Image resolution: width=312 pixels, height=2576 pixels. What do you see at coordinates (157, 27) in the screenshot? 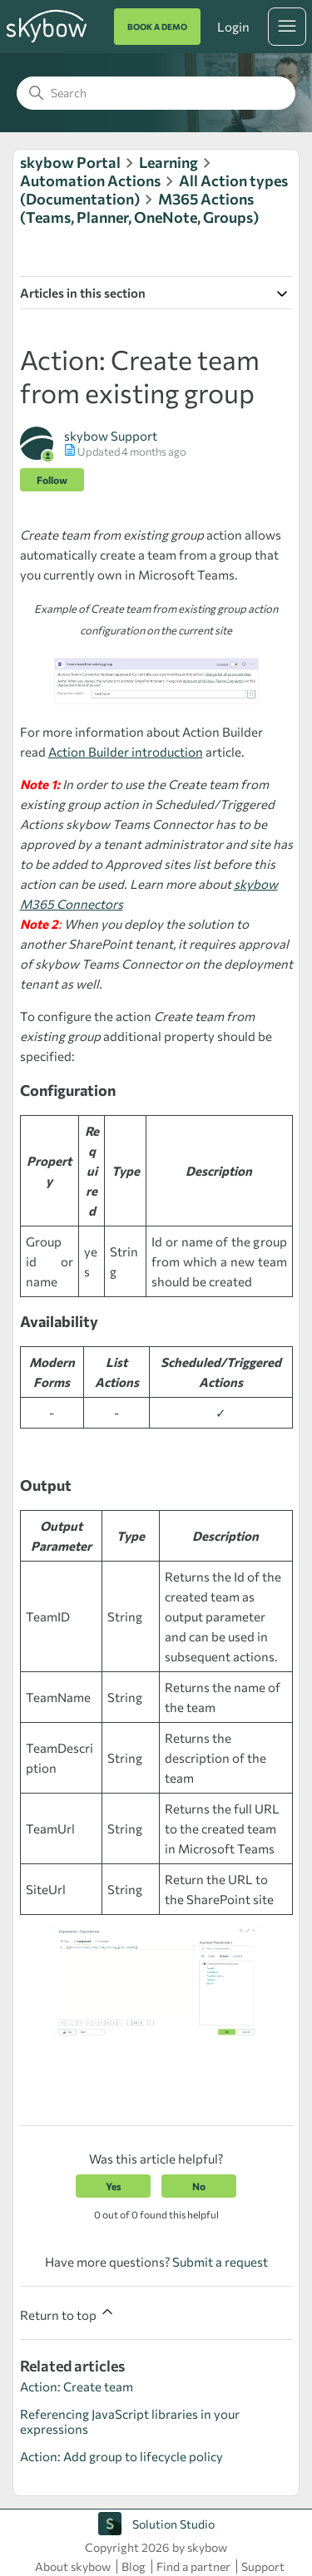
I see `BOOK A DEMO` at bounding box center [157, 27].